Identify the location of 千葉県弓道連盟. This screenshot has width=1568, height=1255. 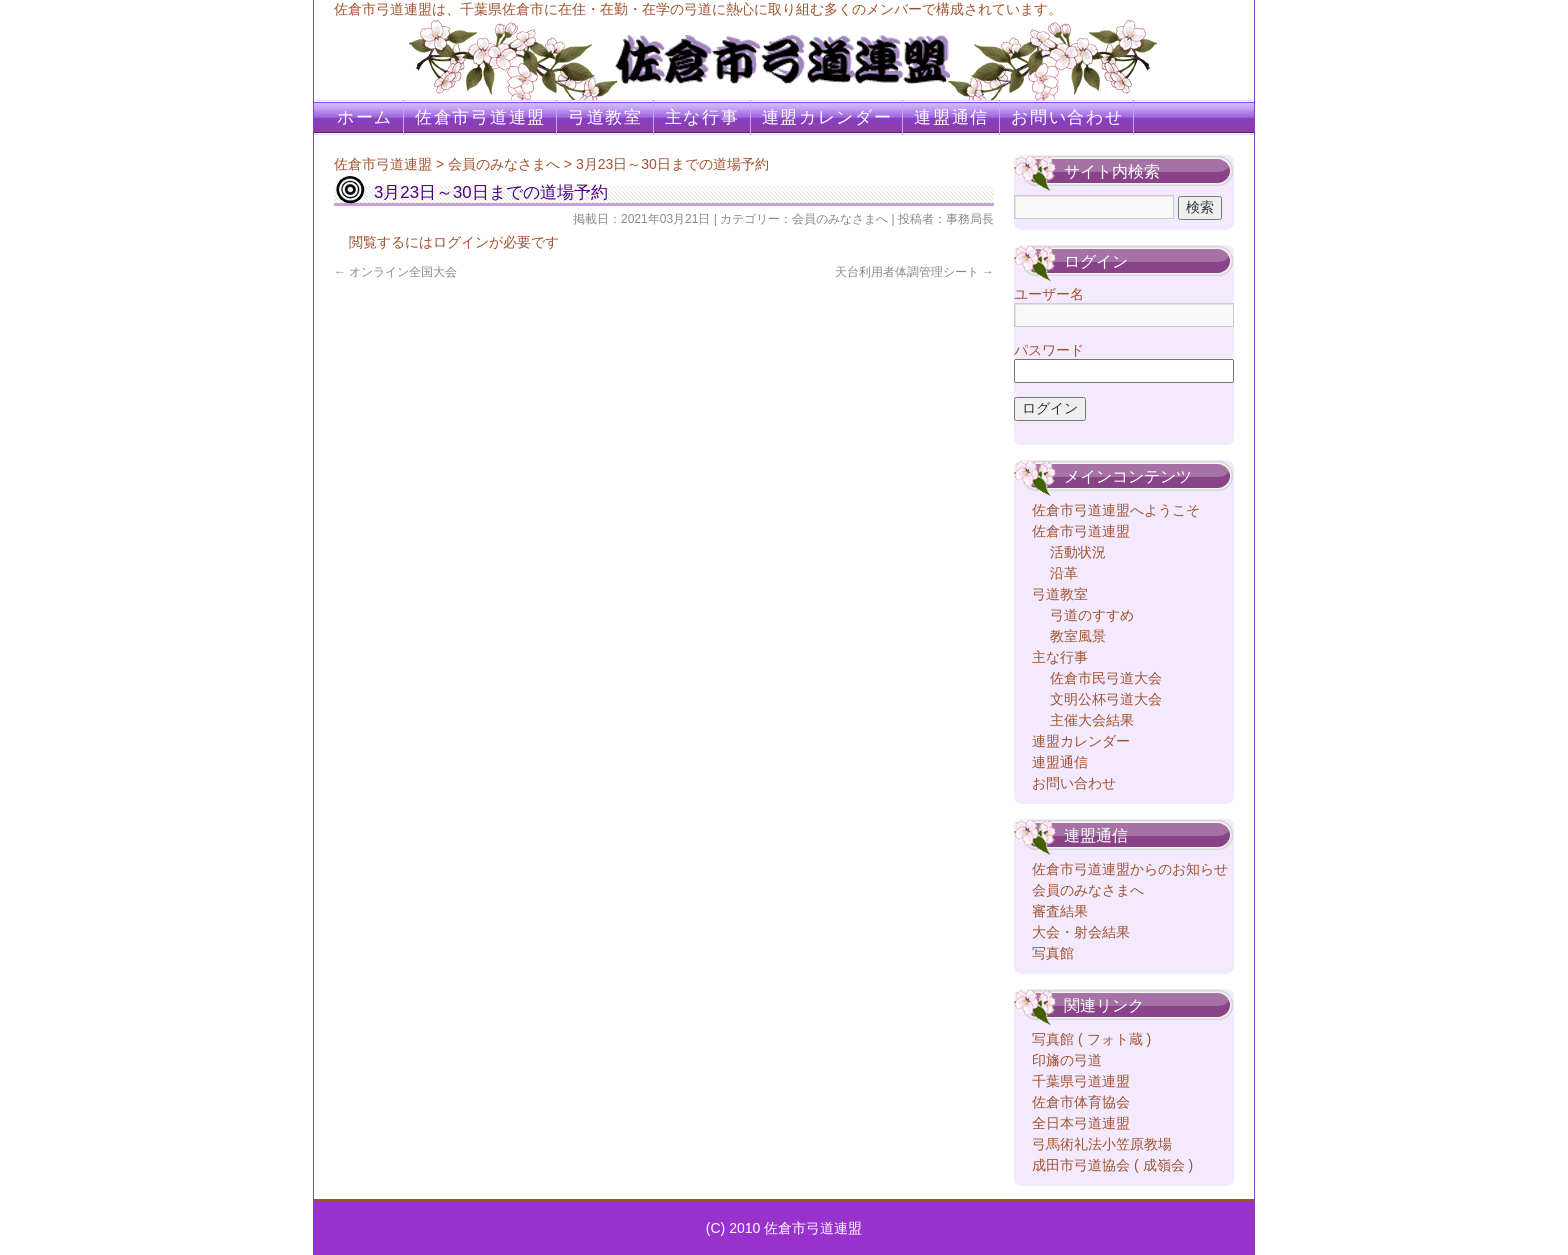
(1081, 1081).